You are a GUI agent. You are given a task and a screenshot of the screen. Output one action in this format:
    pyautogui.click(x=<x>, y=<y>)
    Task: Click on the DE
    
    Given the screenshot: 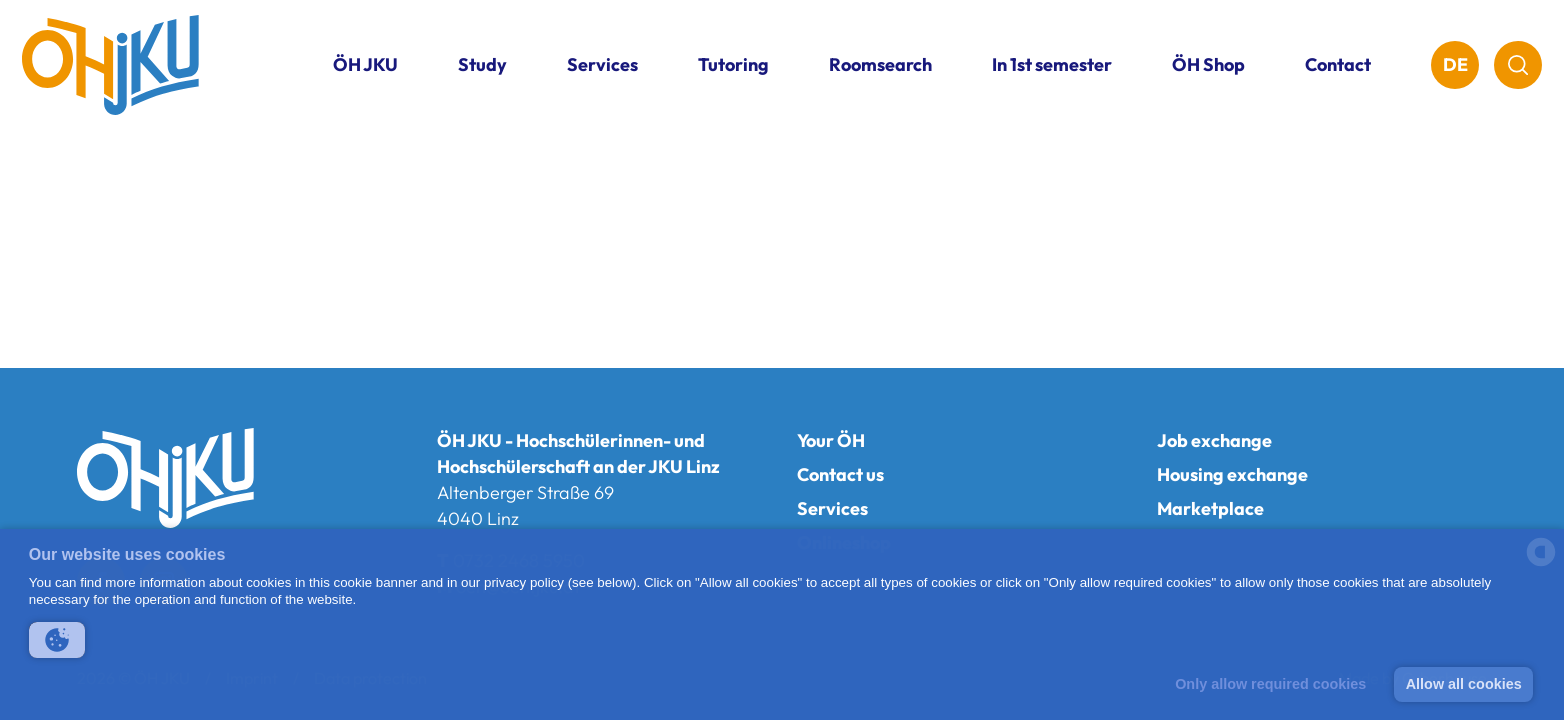 What is the action you would take?
    pyautogui.click(x=1455, y=64)
    